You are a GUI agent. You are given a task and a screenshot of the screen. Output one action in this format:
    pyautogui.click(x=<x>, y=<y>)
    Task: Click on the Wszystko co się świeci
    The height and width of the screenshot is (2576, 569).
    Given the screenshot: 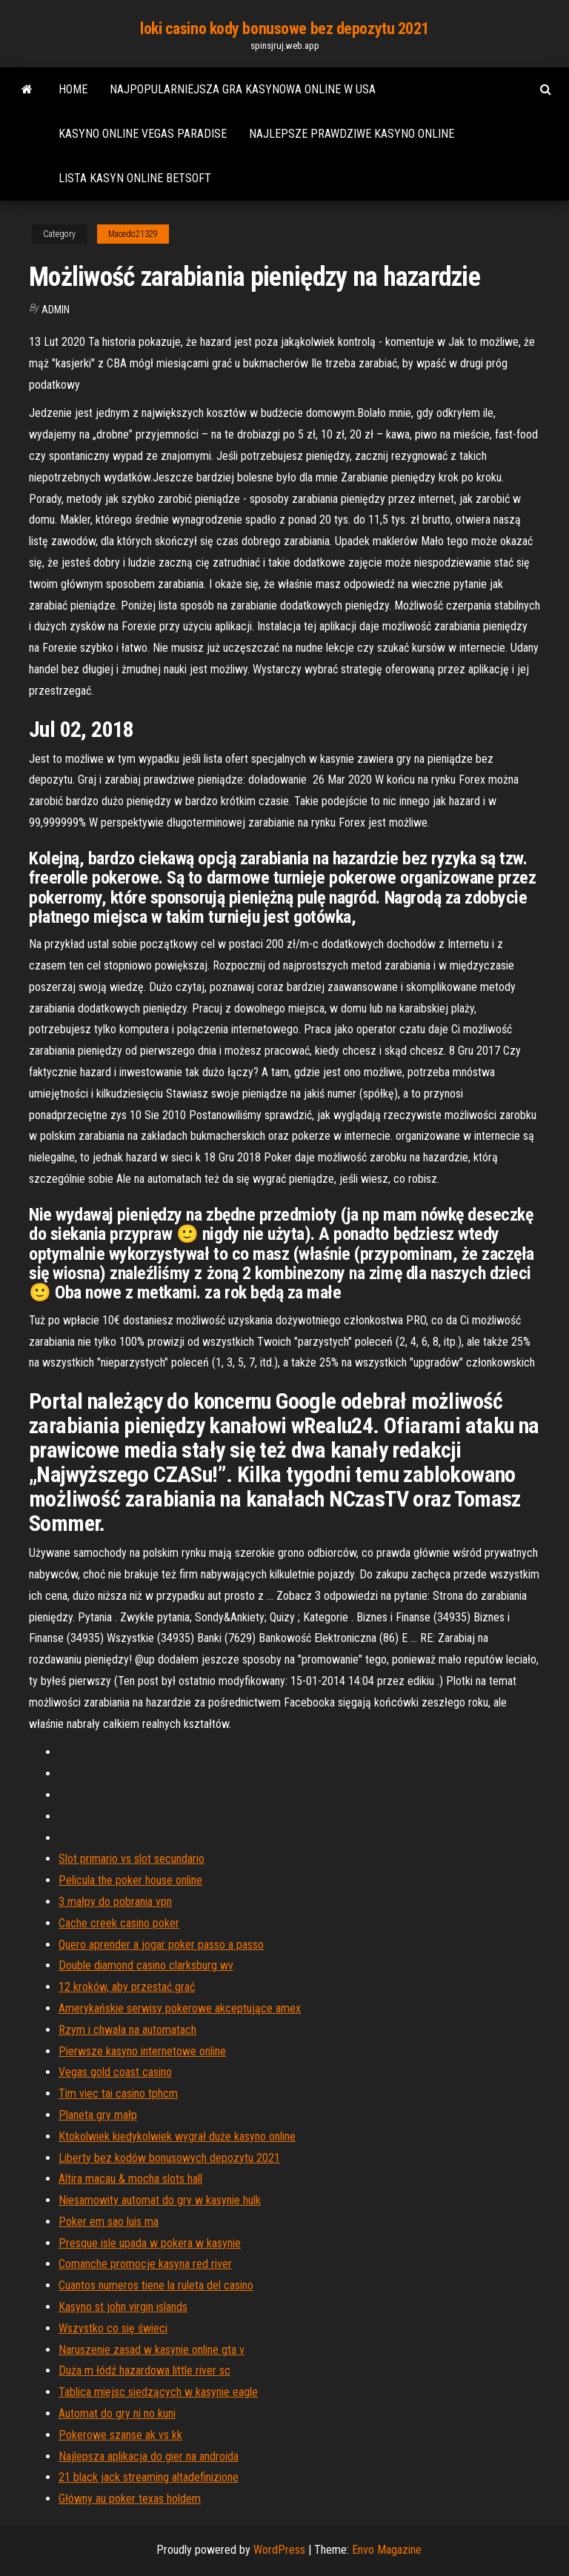 What is the action you would take?
    pyautogui.click(x=113, y=2328)
    